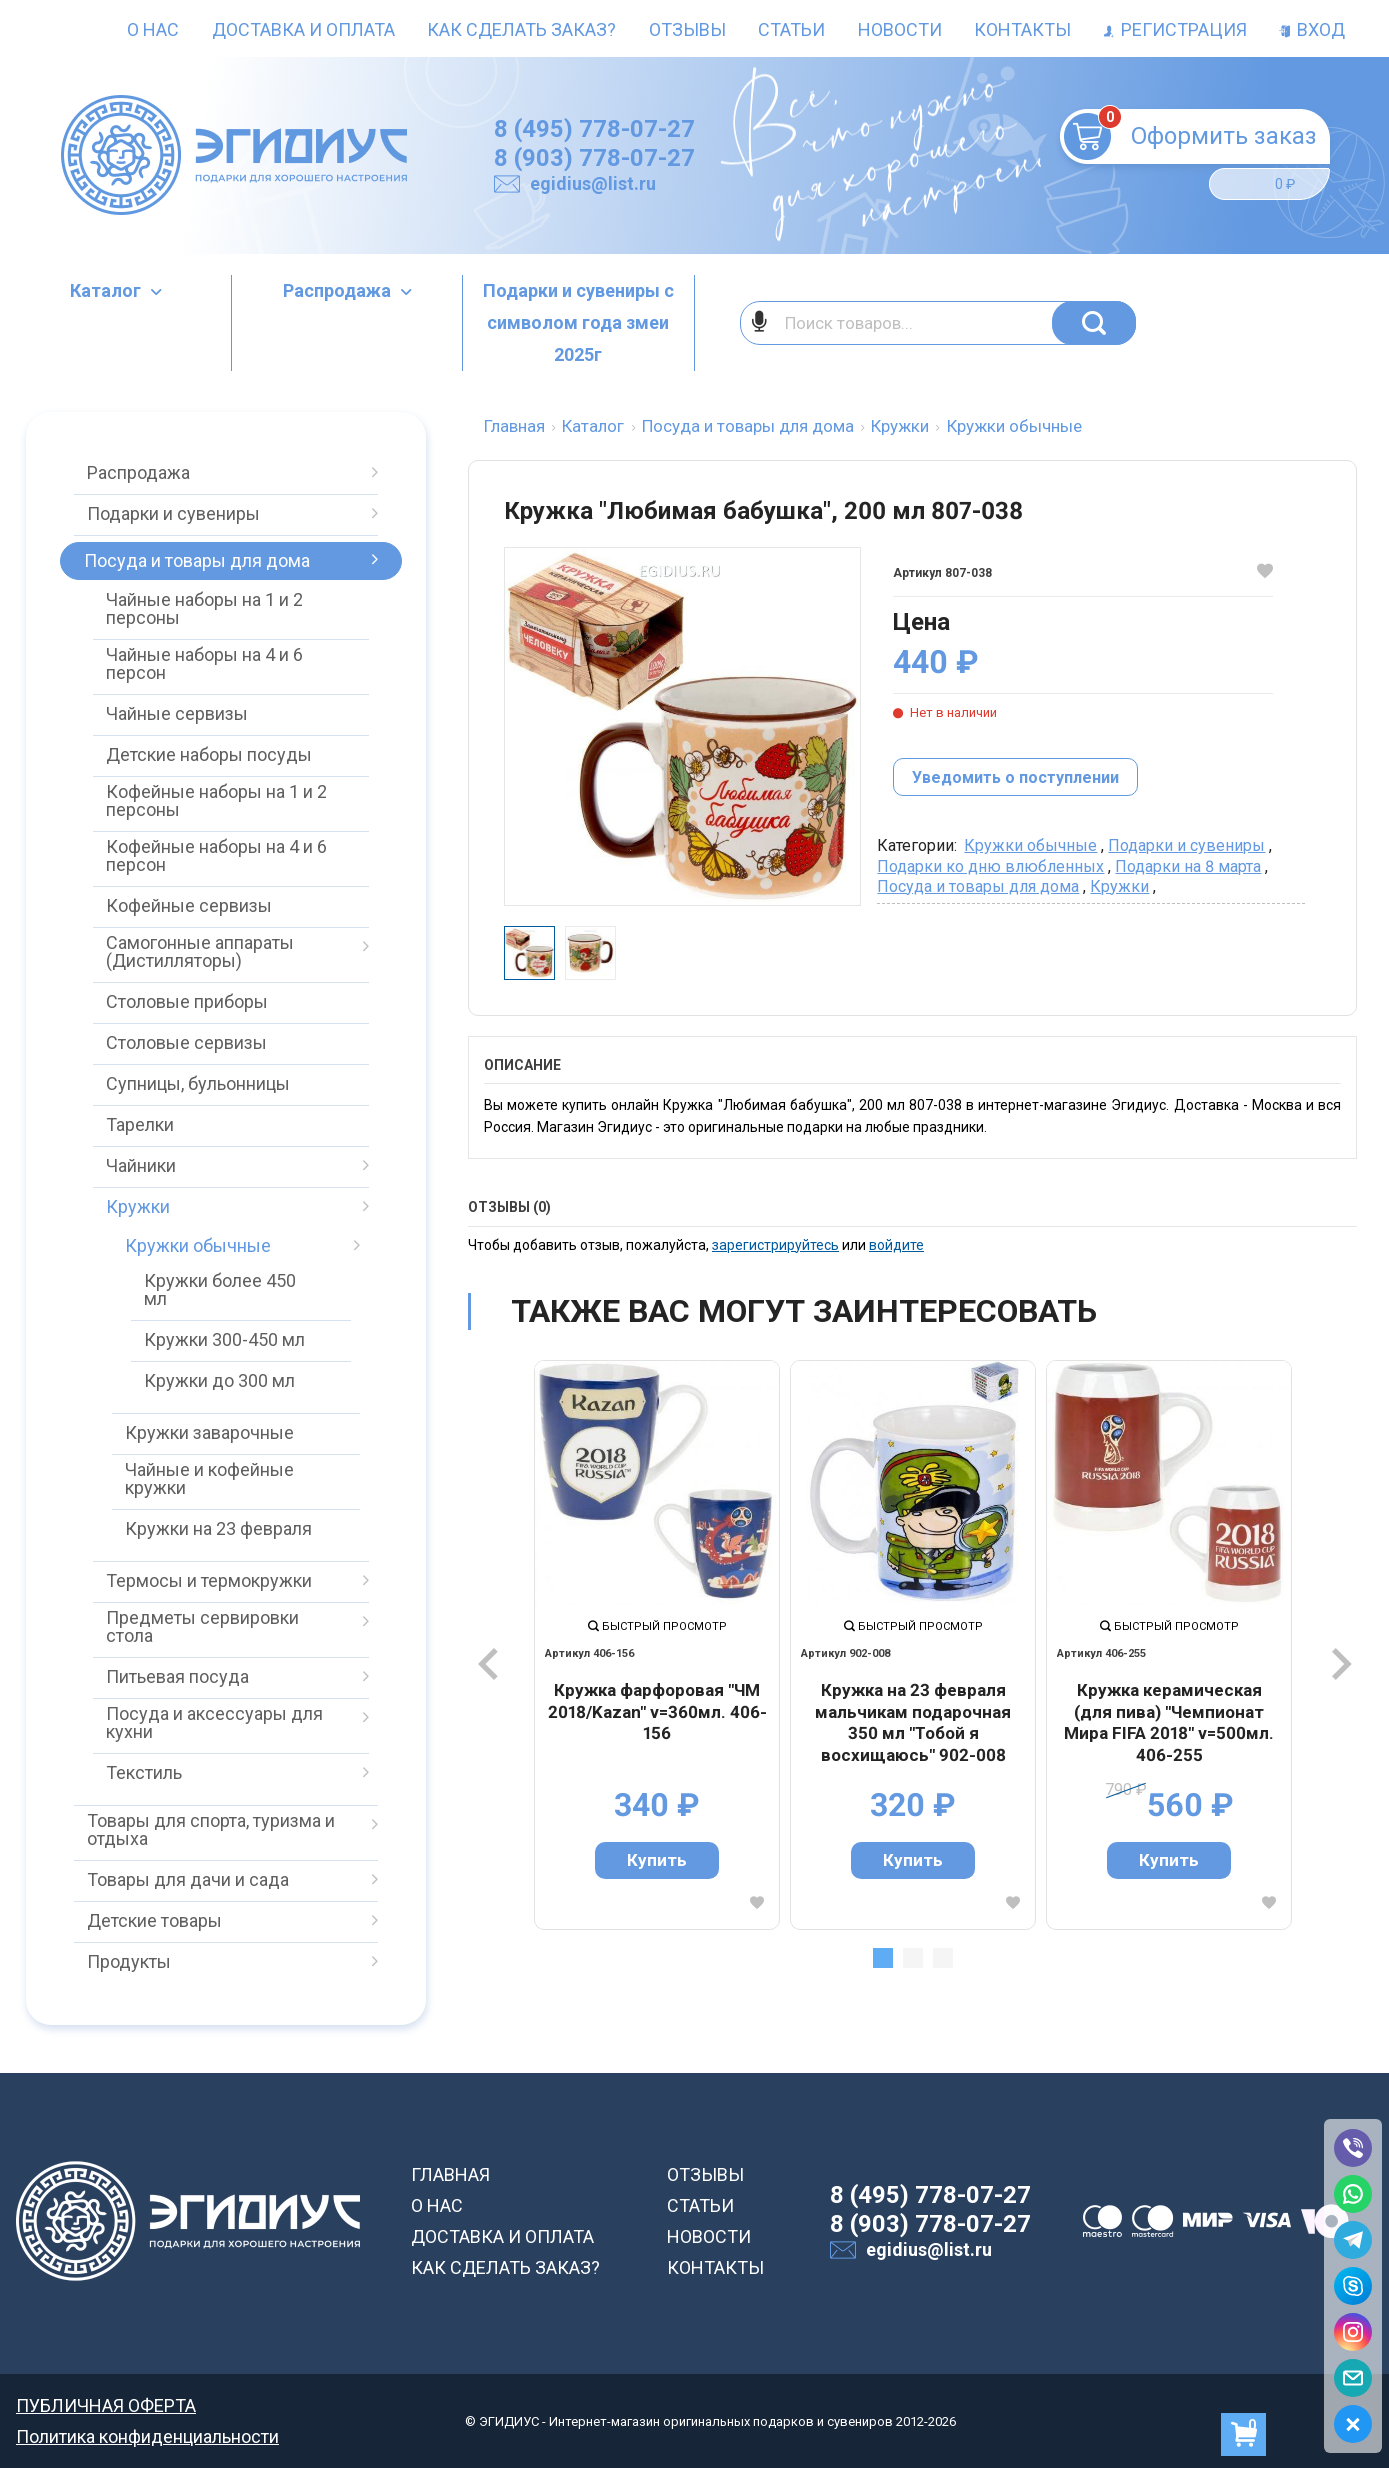 The height and width of the screenshot is (2468, 1389). What do you see at coordinates (1030, 845) in the screenshot?
I see `Кружки обычные` at bounding box center [1030, 845].